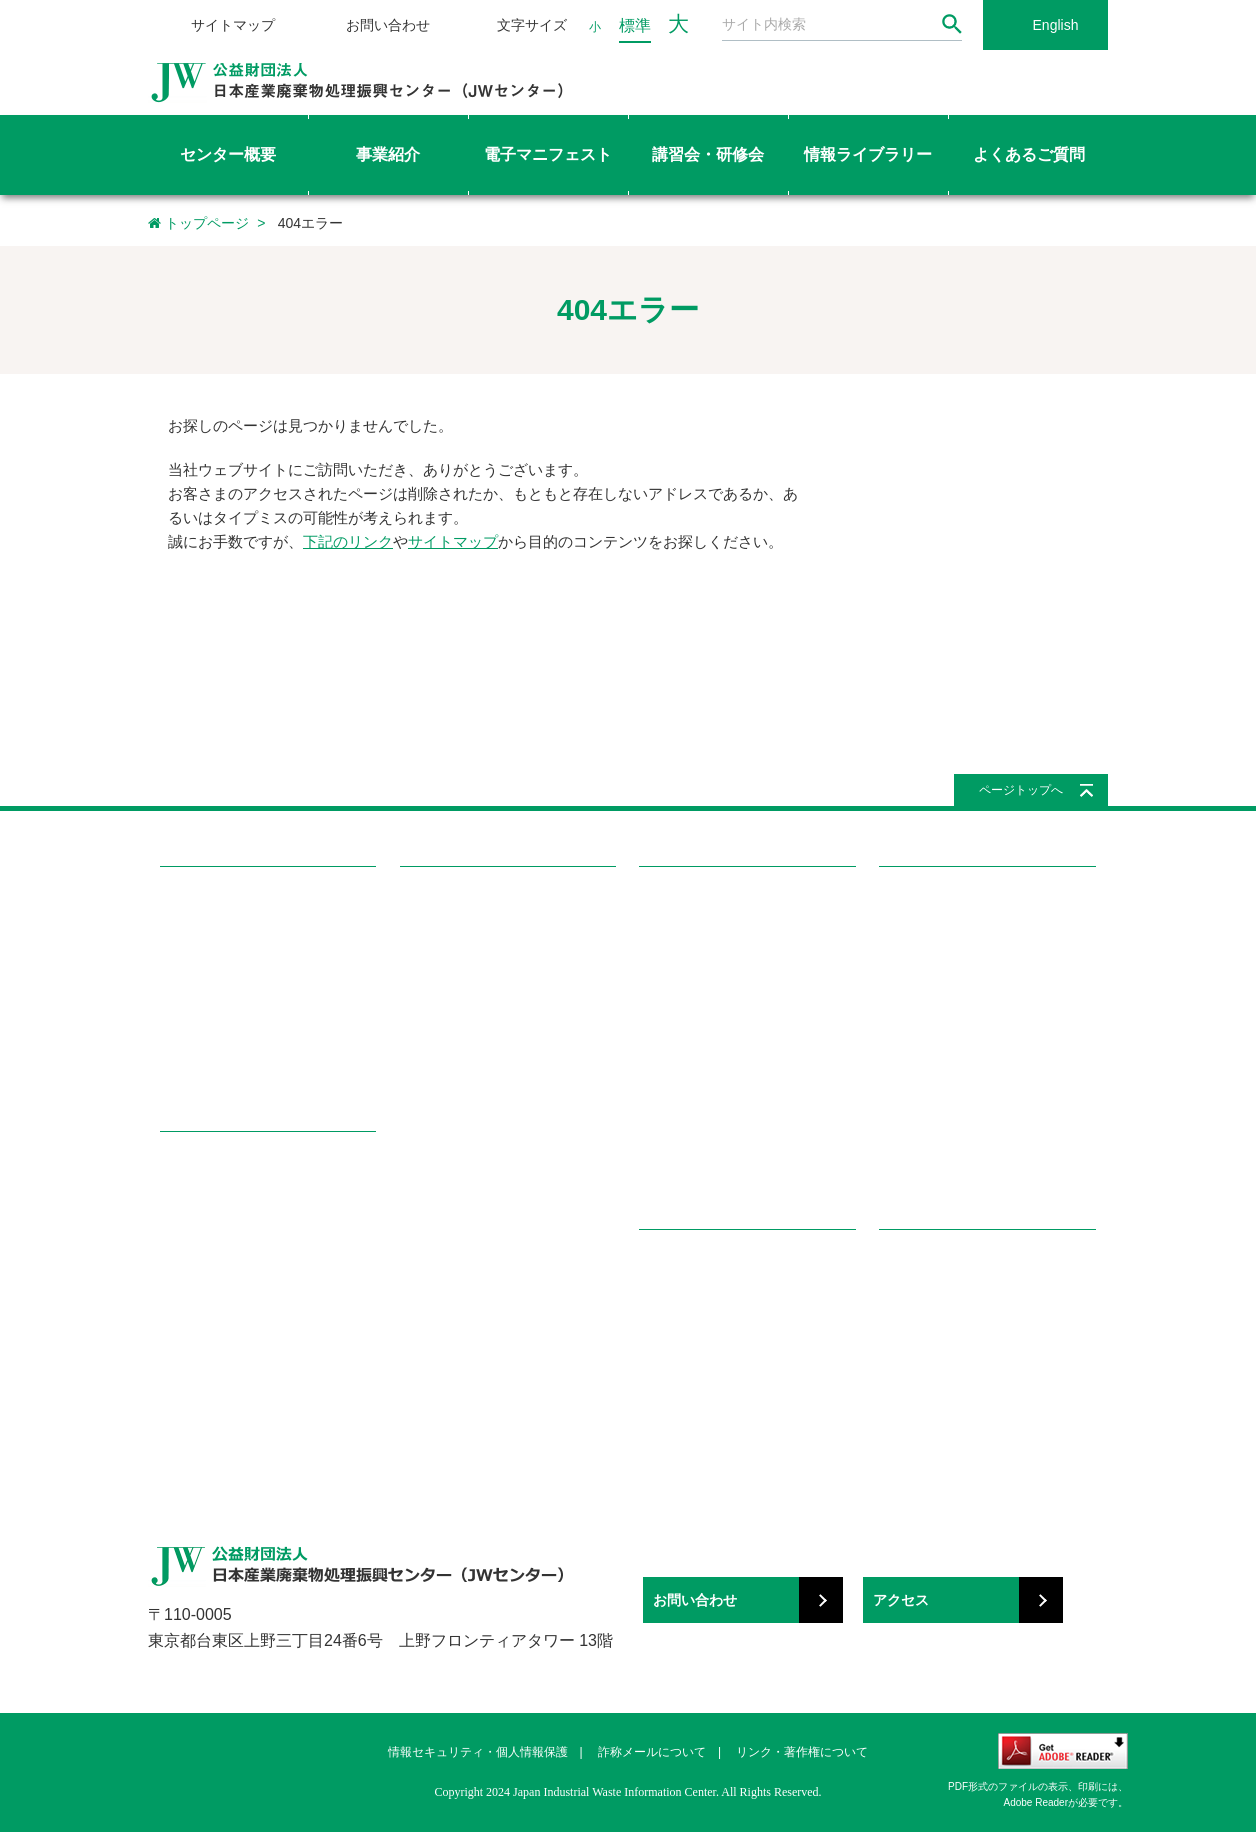  What do you see at coordinates (963, 1004) in the screenshot?
I see `処理業・処理施設の許可関連` at bounding box center [963, 1004].